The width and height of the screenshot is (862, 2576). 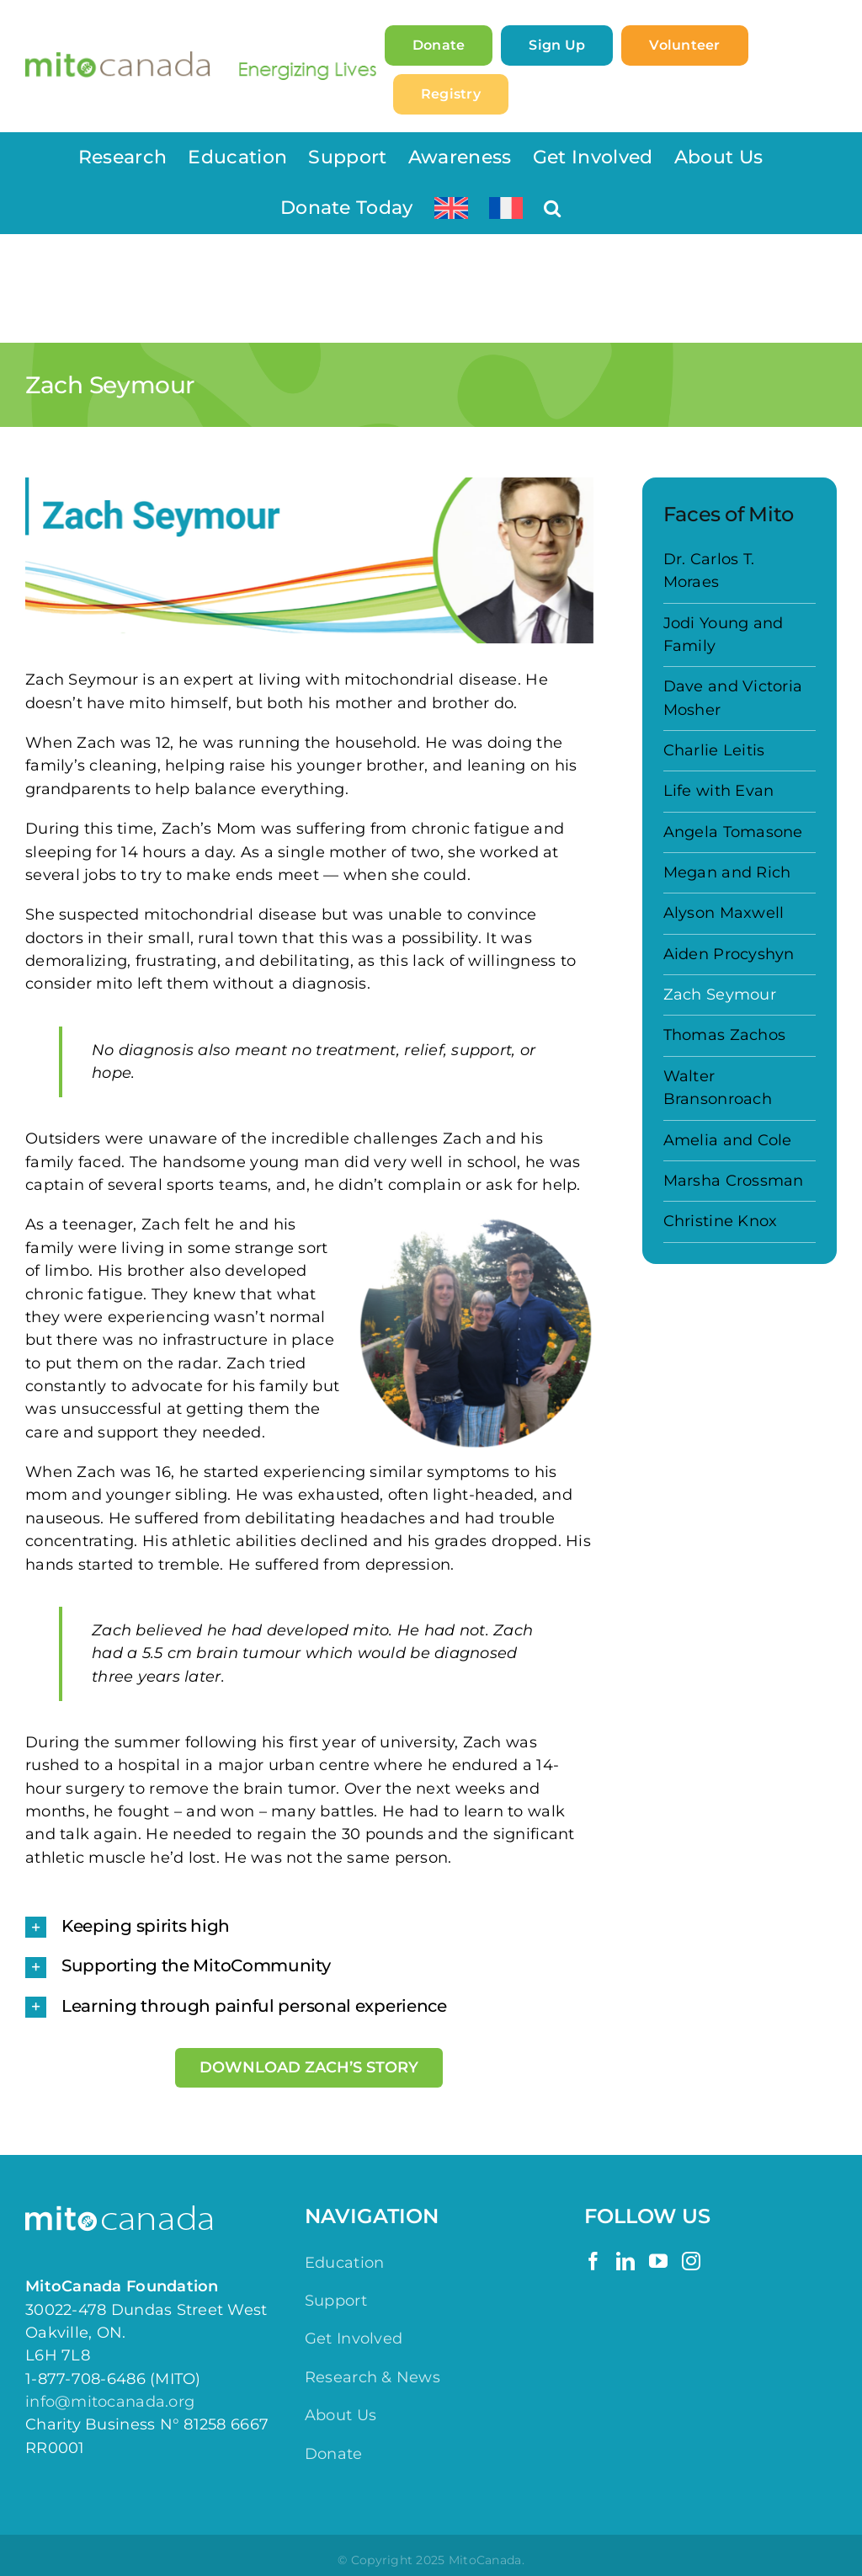 What do you see at coordinates (720, 1221) in the screenshot?
I see `Christine Knox` at bounding box center [720, 1221].